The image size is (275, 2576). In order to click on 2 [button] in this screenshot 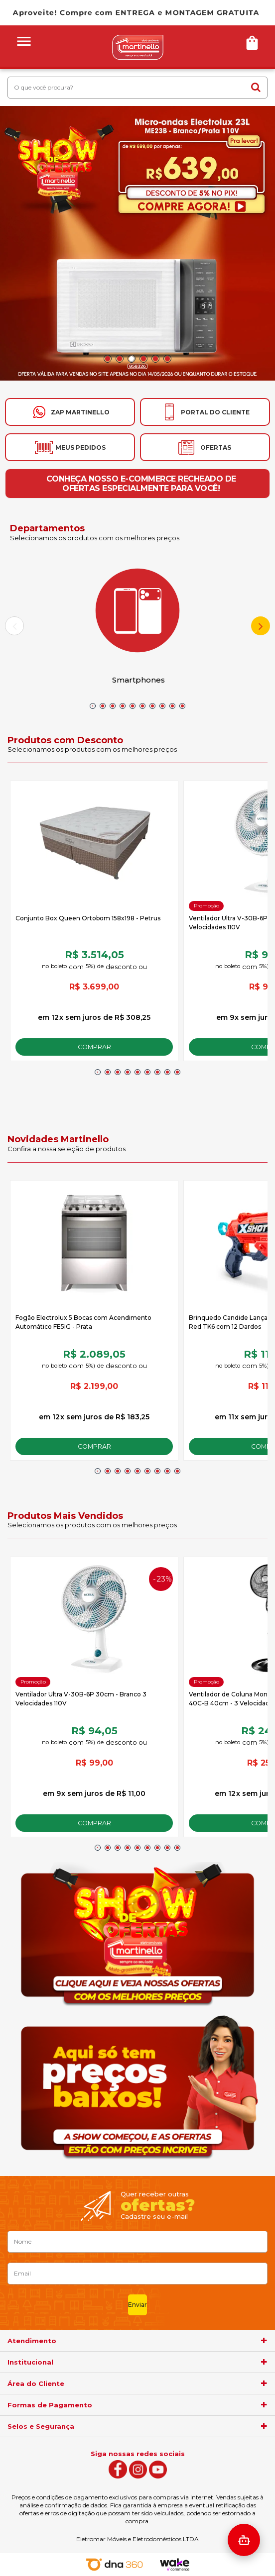, I will do `click(119, 358)`.